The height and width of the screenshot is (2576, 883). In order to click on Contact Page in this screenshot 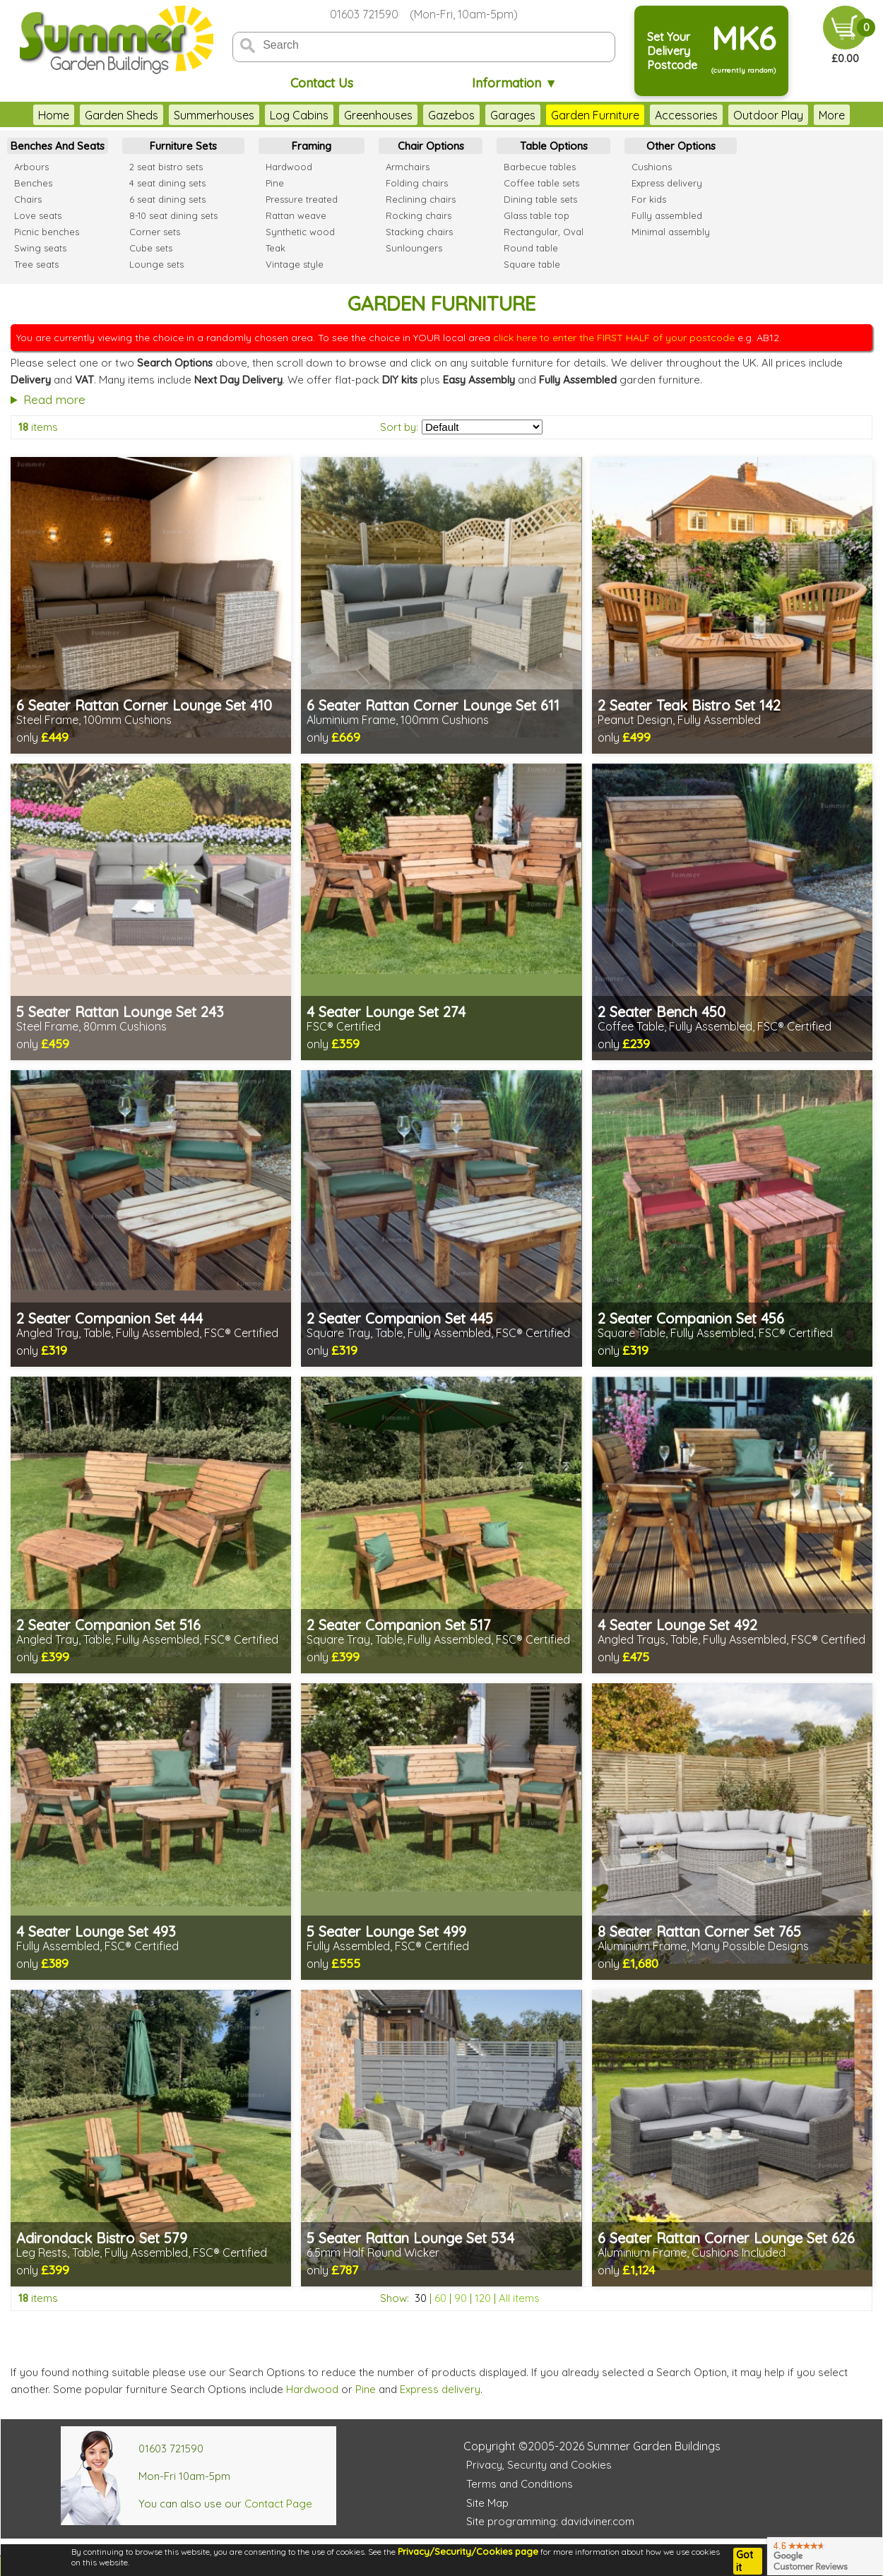, I will do `click(278, 2503)`.